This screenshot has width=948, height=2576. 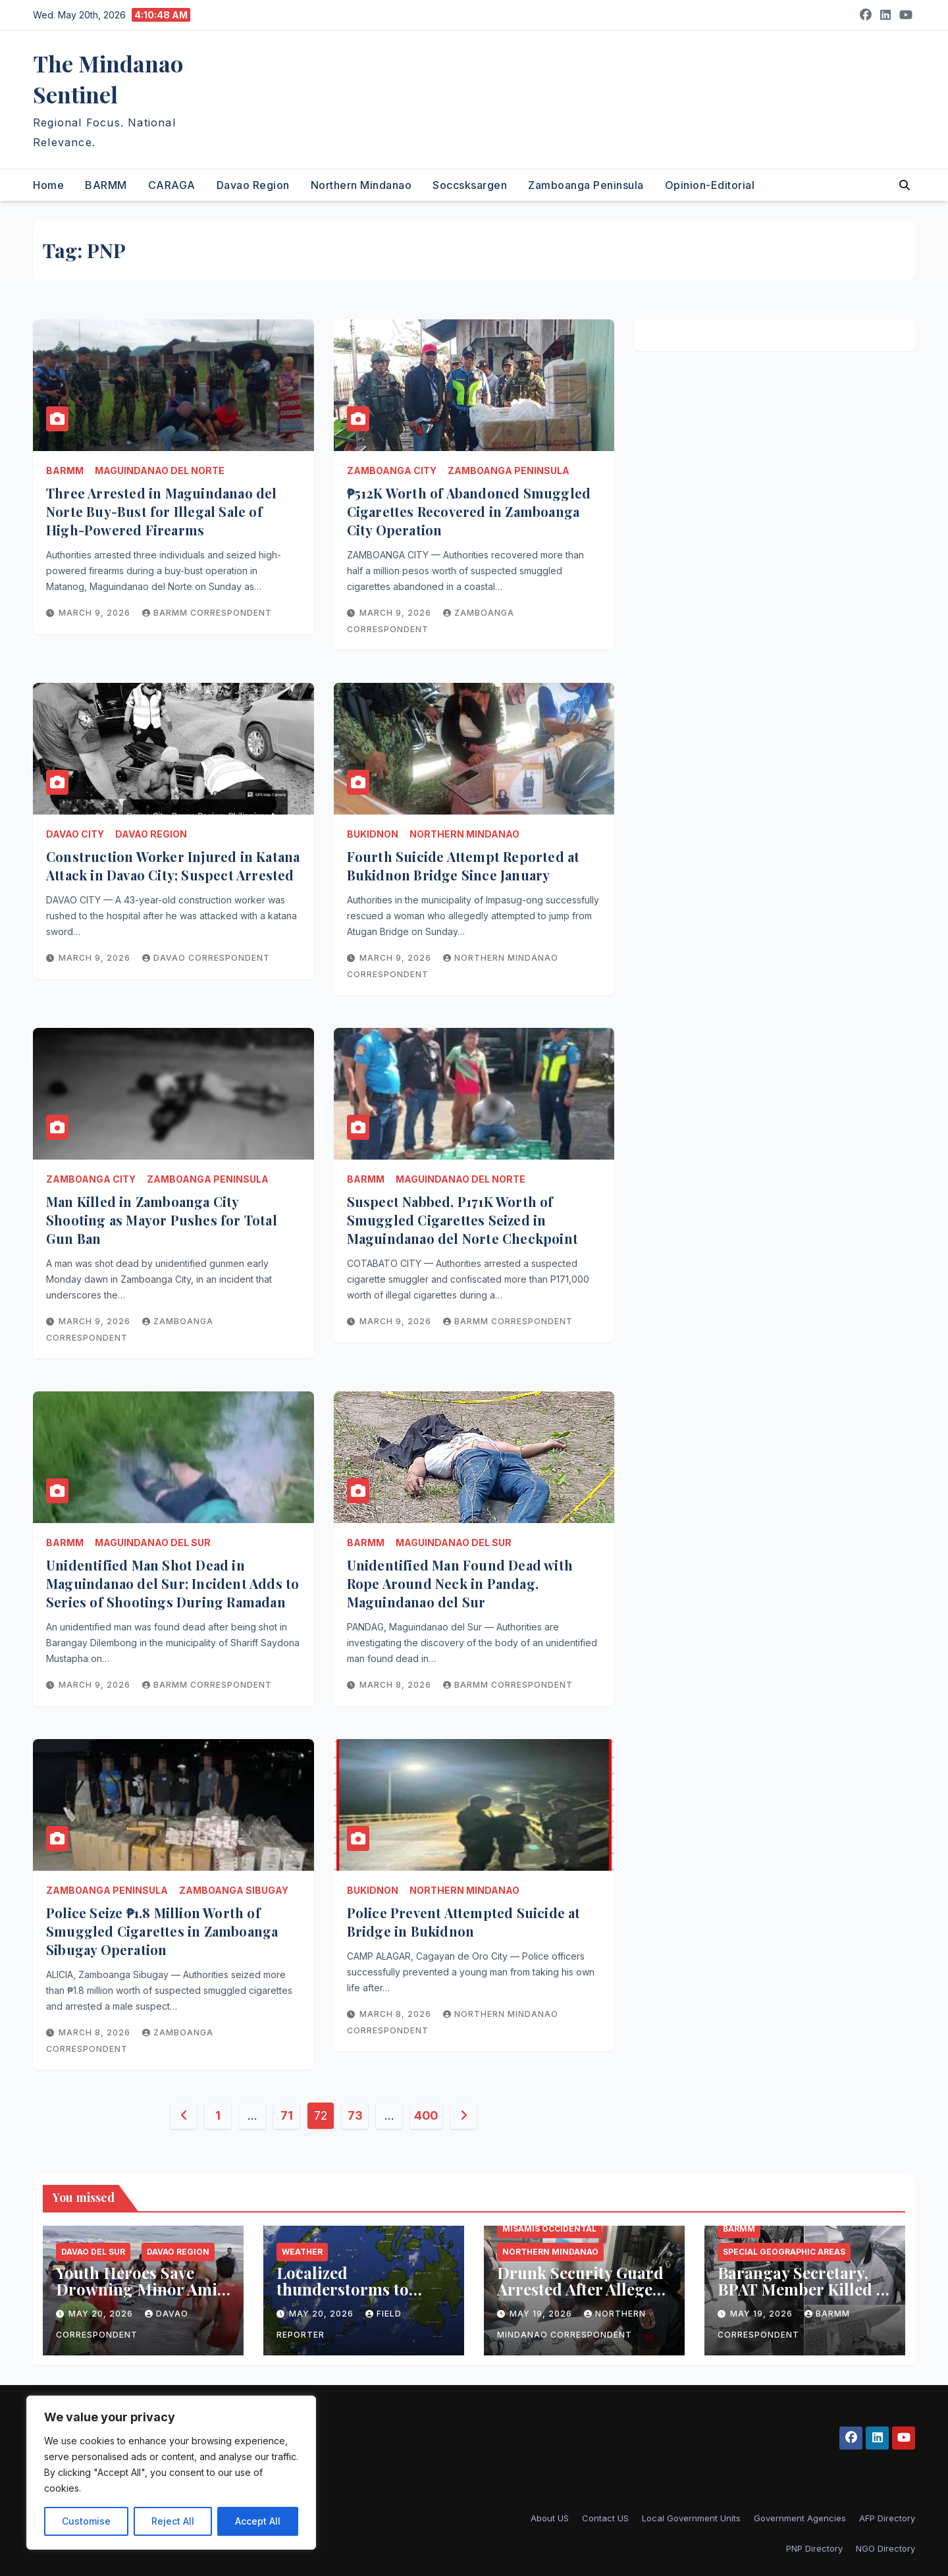 What do you see at coordinates (207, 613) in the screenshot?
I see `BARMM Correspondent` at bounding box center [207, 613].